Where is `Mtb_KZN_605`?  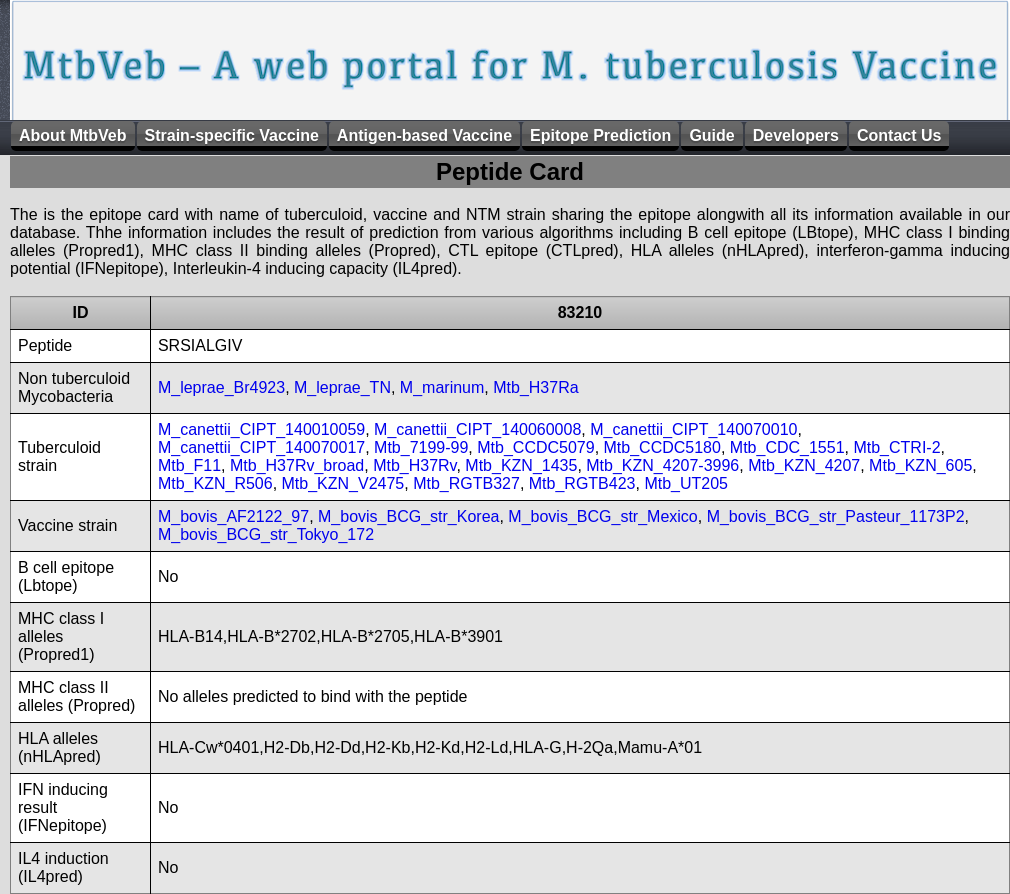 Mtb_KZN_605 is located at coordinates (920, 465).